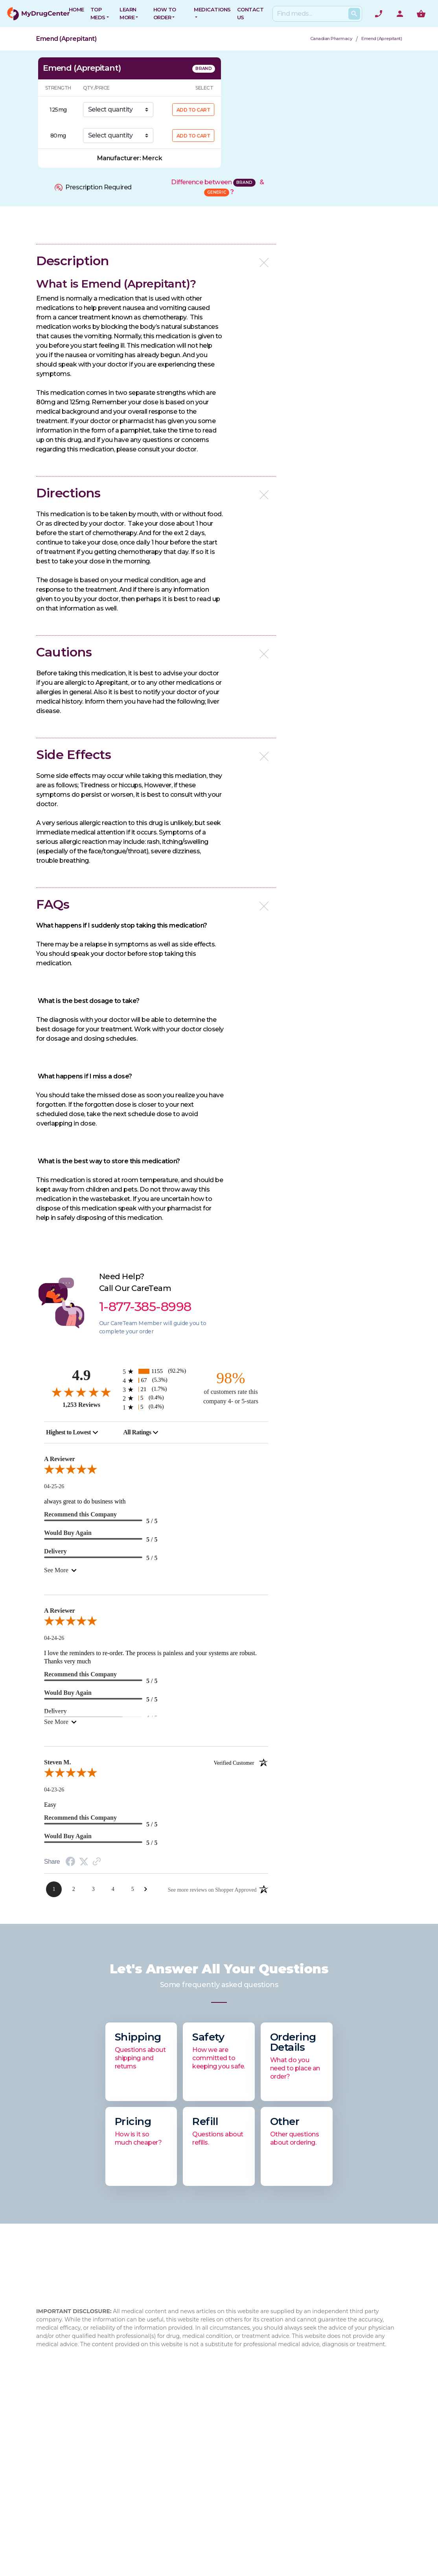  Describe the element at coordinates (267, 2451) in the screenshot. I see `Xifaxan` at that location.